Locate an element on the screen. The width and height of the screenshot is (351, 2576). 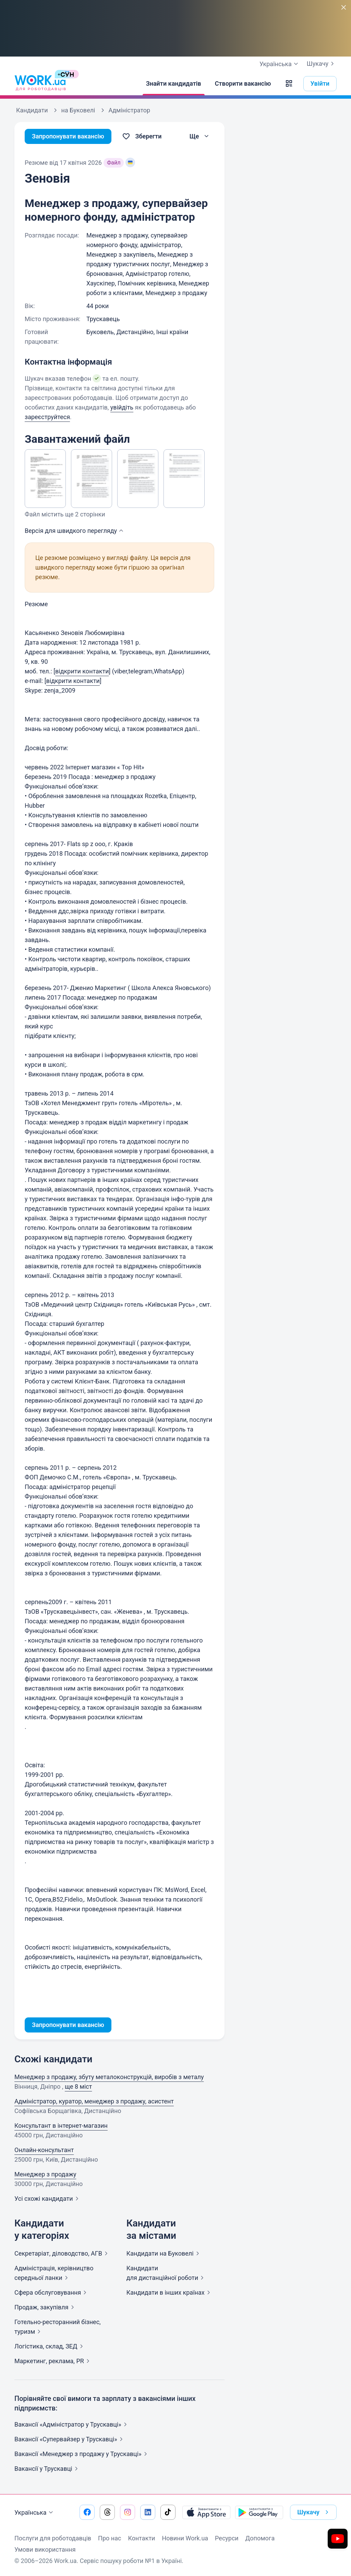
Продаж, is located at coordinates (45, 2307).